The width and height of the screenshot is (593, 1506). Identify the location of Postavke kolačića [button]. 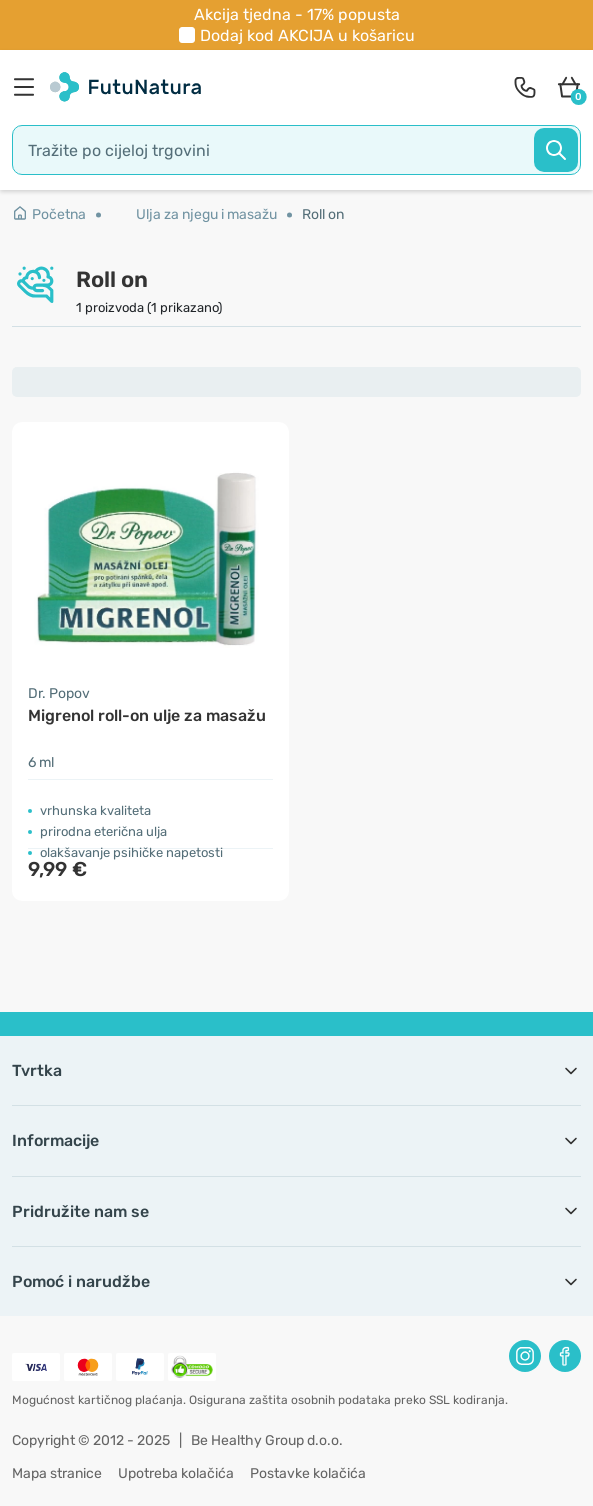
(308, 1473).